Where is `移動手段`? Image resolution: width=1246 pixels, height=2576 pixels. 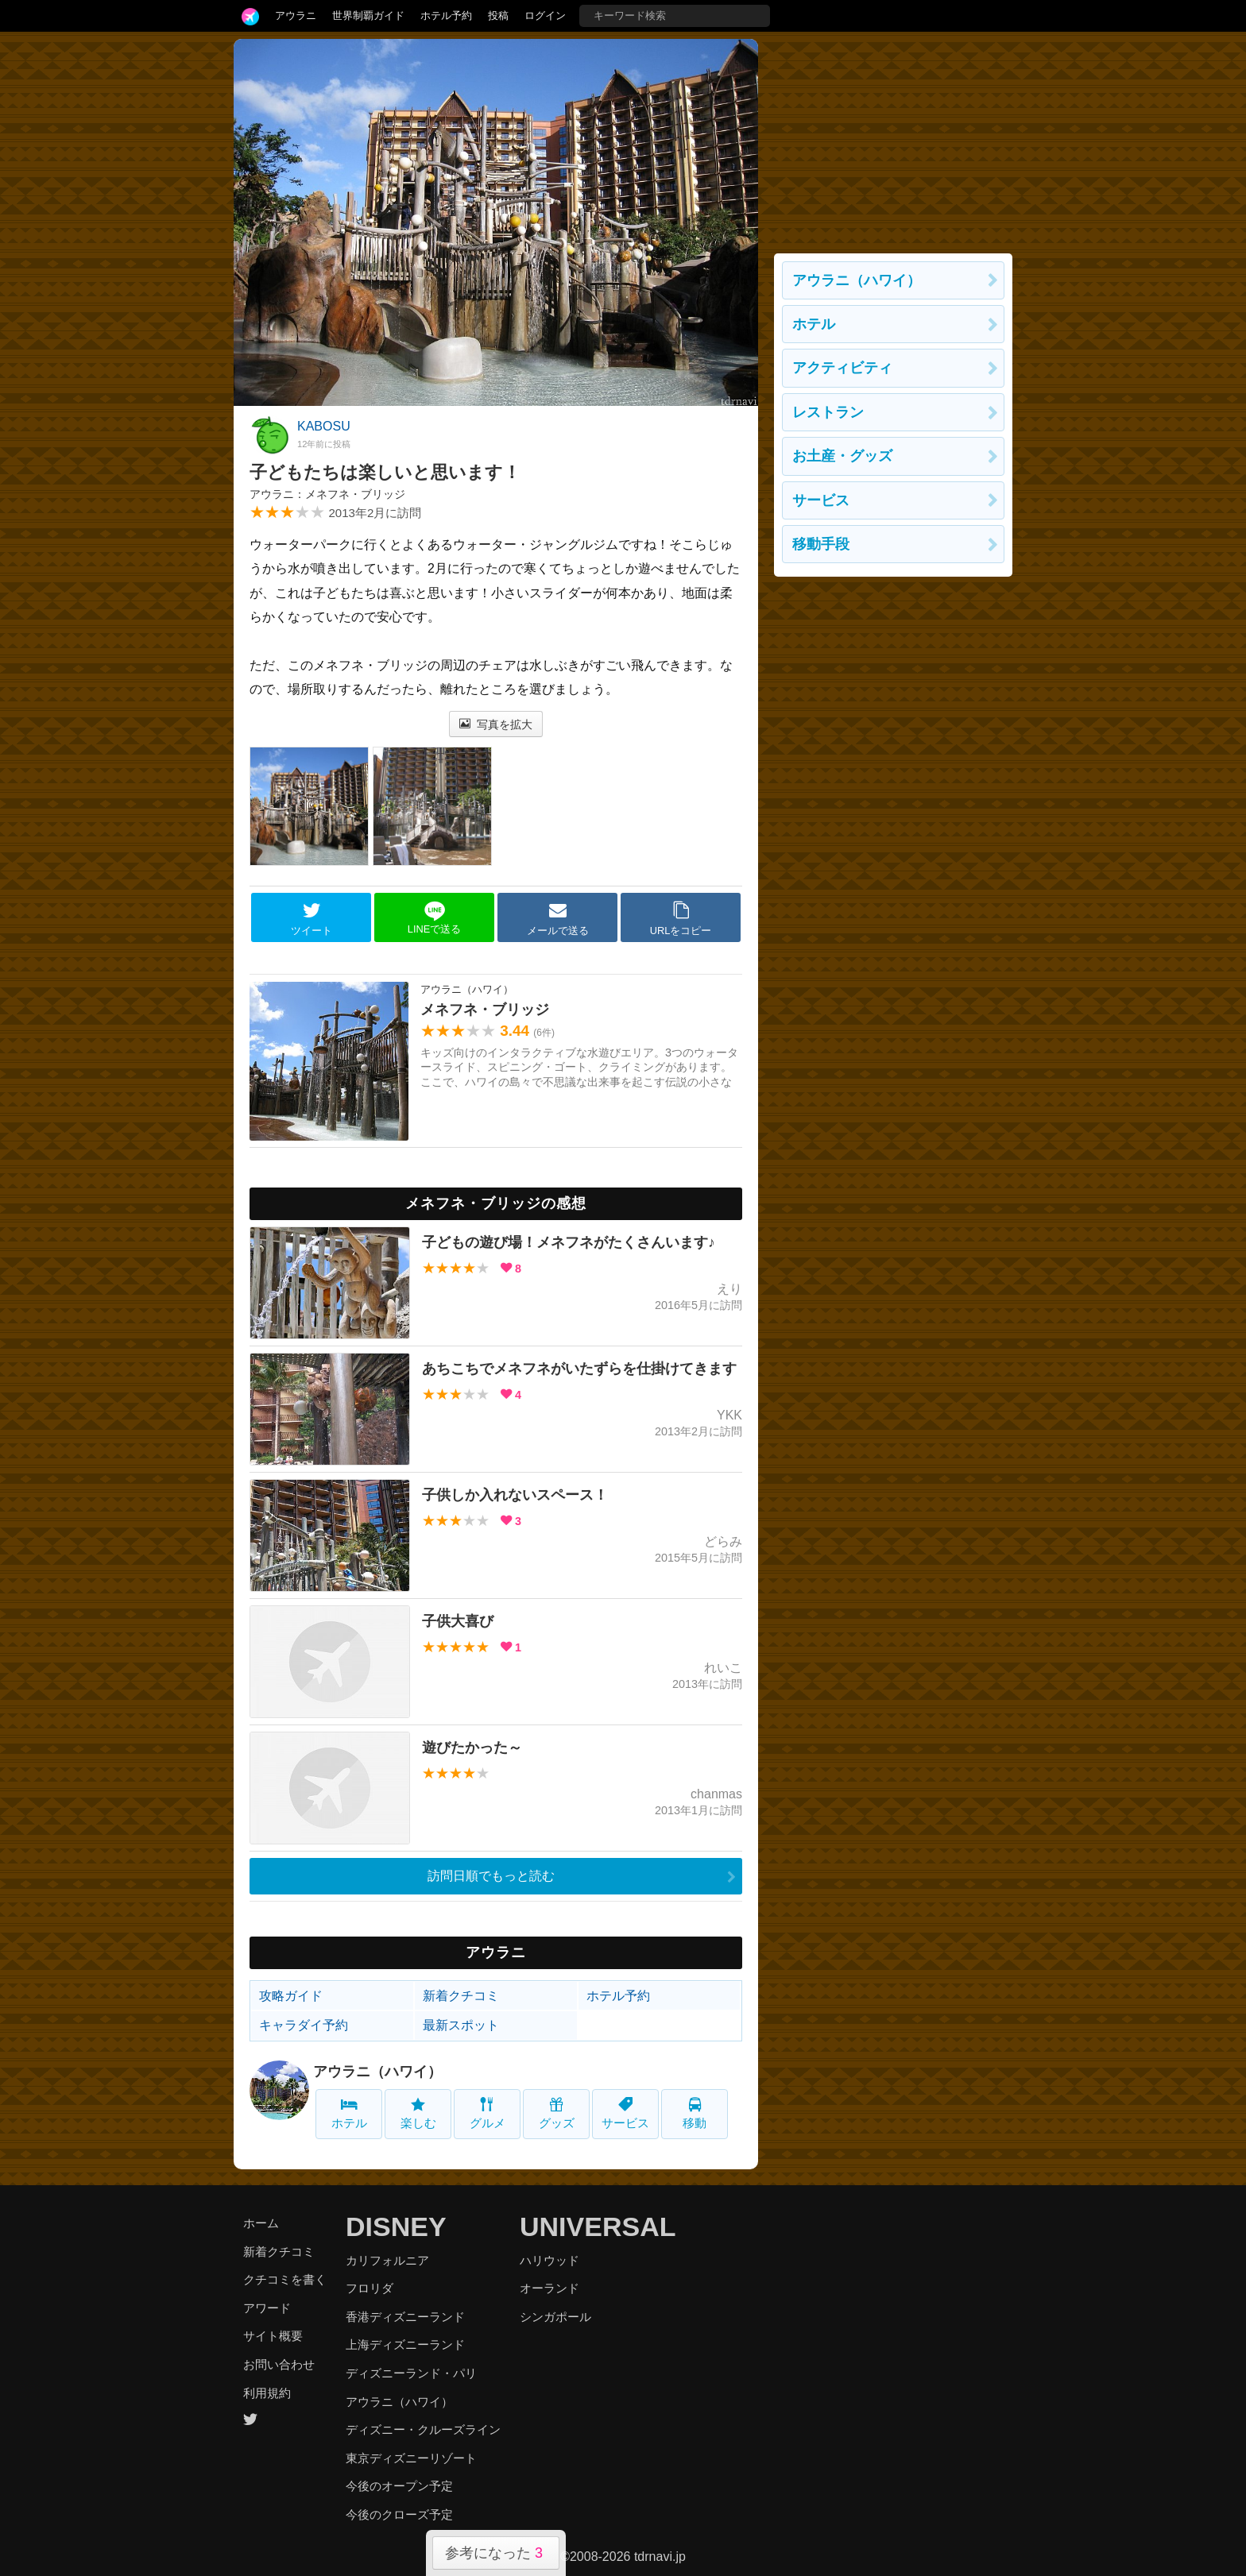
移動手段 is located at coordinates (820, 544).